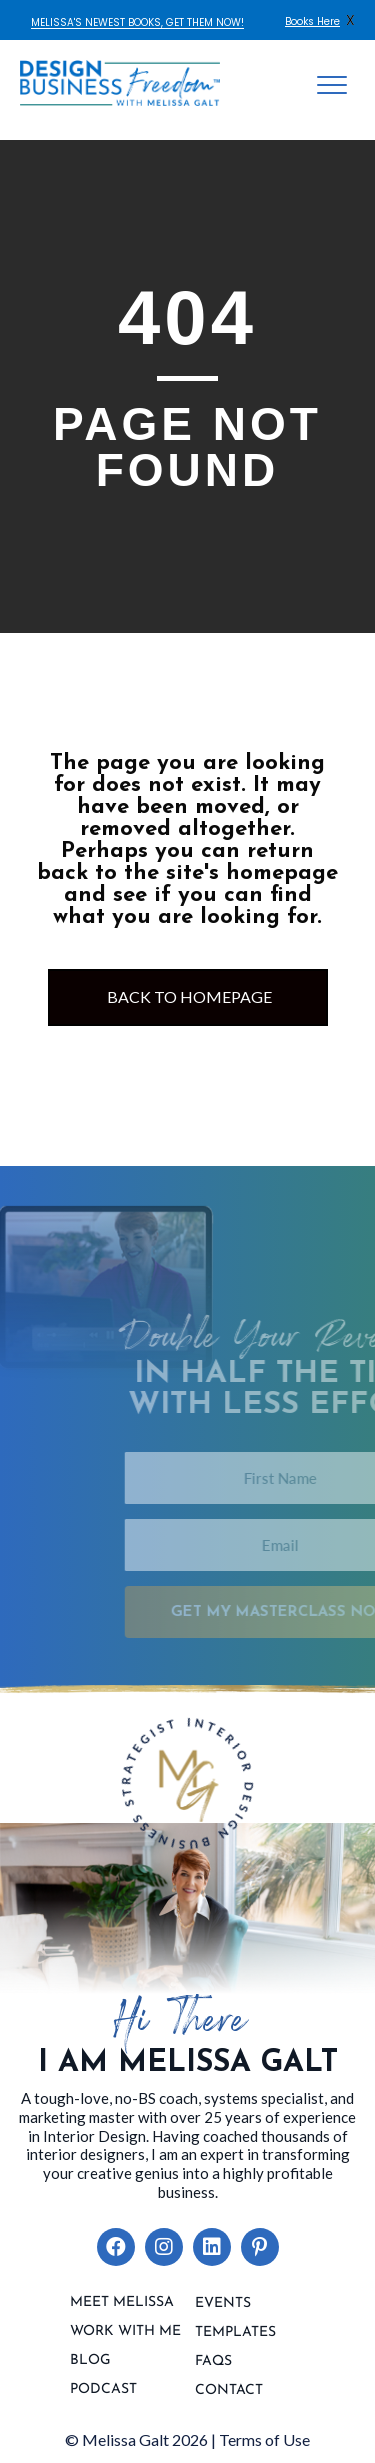  I want to click on Books Here, so click(312, 22).